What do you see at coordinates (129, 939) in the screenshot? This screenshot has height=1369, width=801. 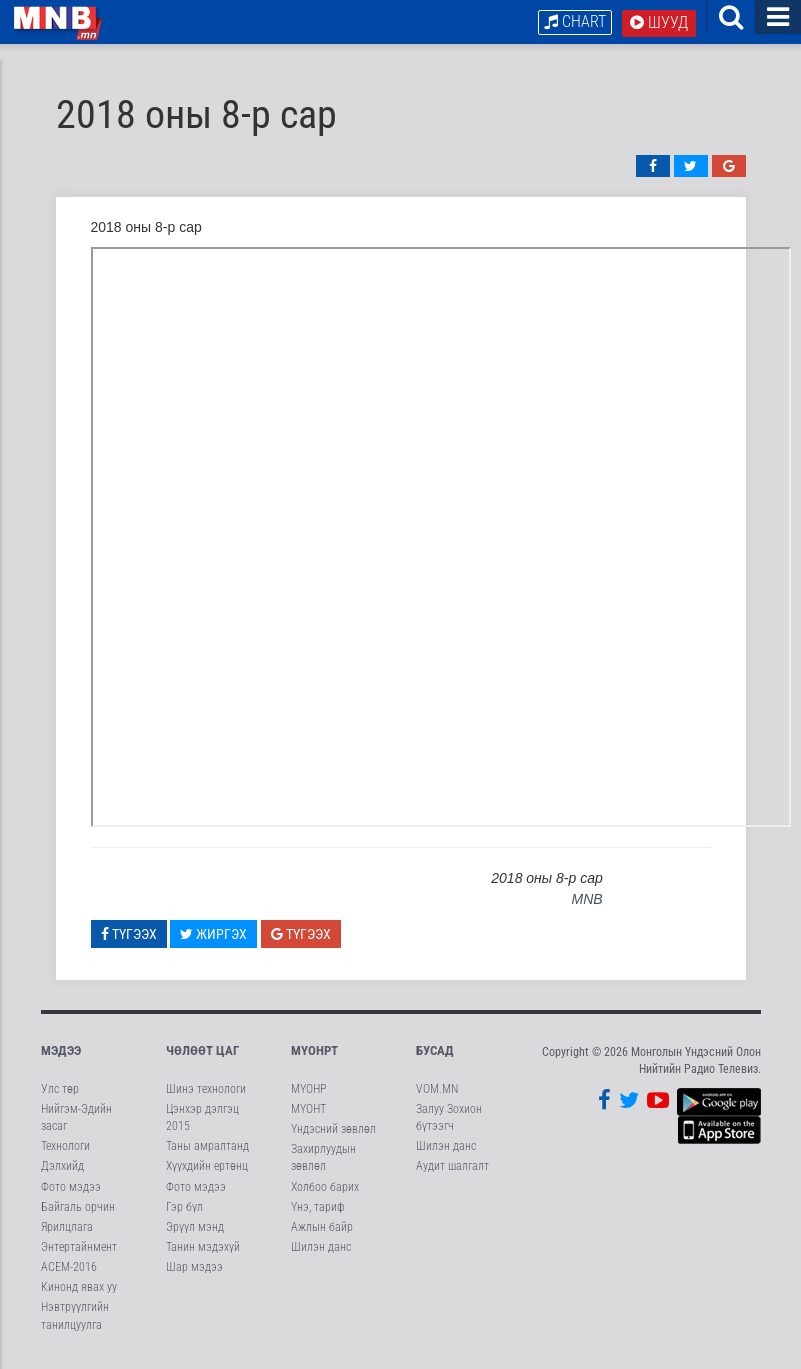 I see `Түгээх` at bounding box center [129, 939].